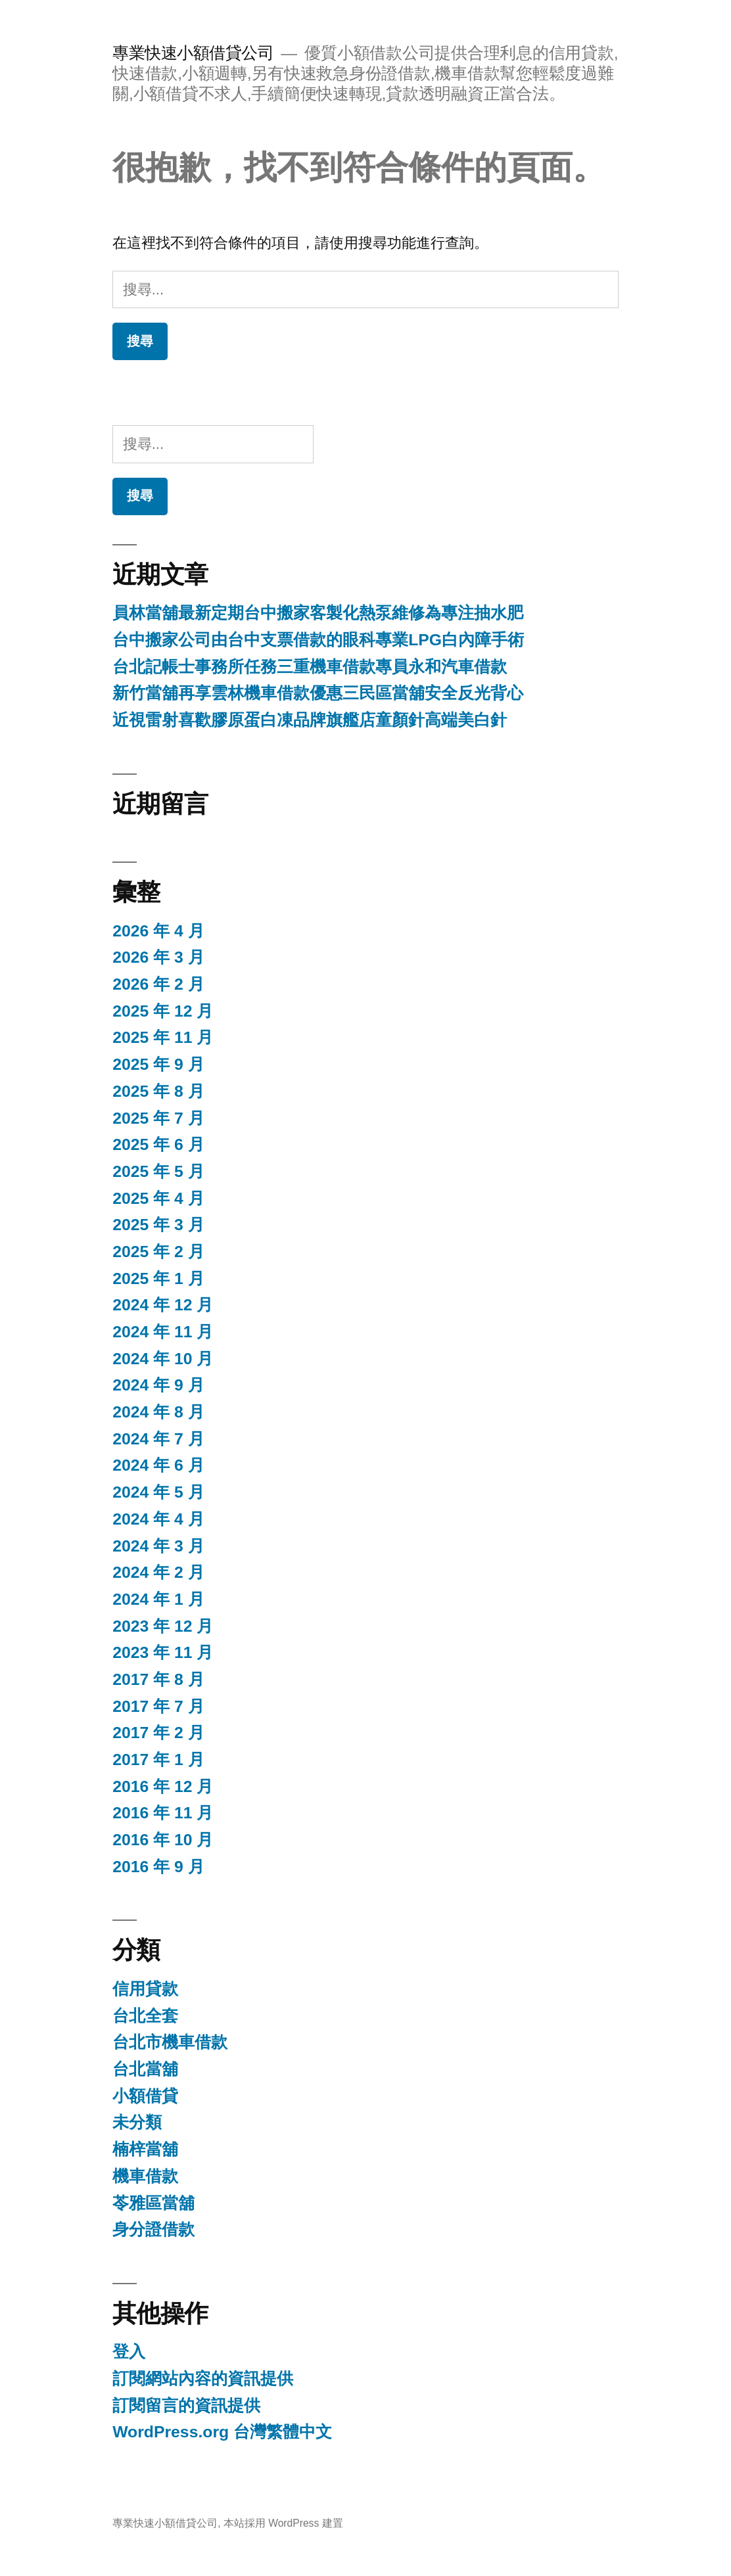 Image resolution: width=731 pixels, height=2576 pixels. I want to click on 2026 年 2 月, so click(158, 984).